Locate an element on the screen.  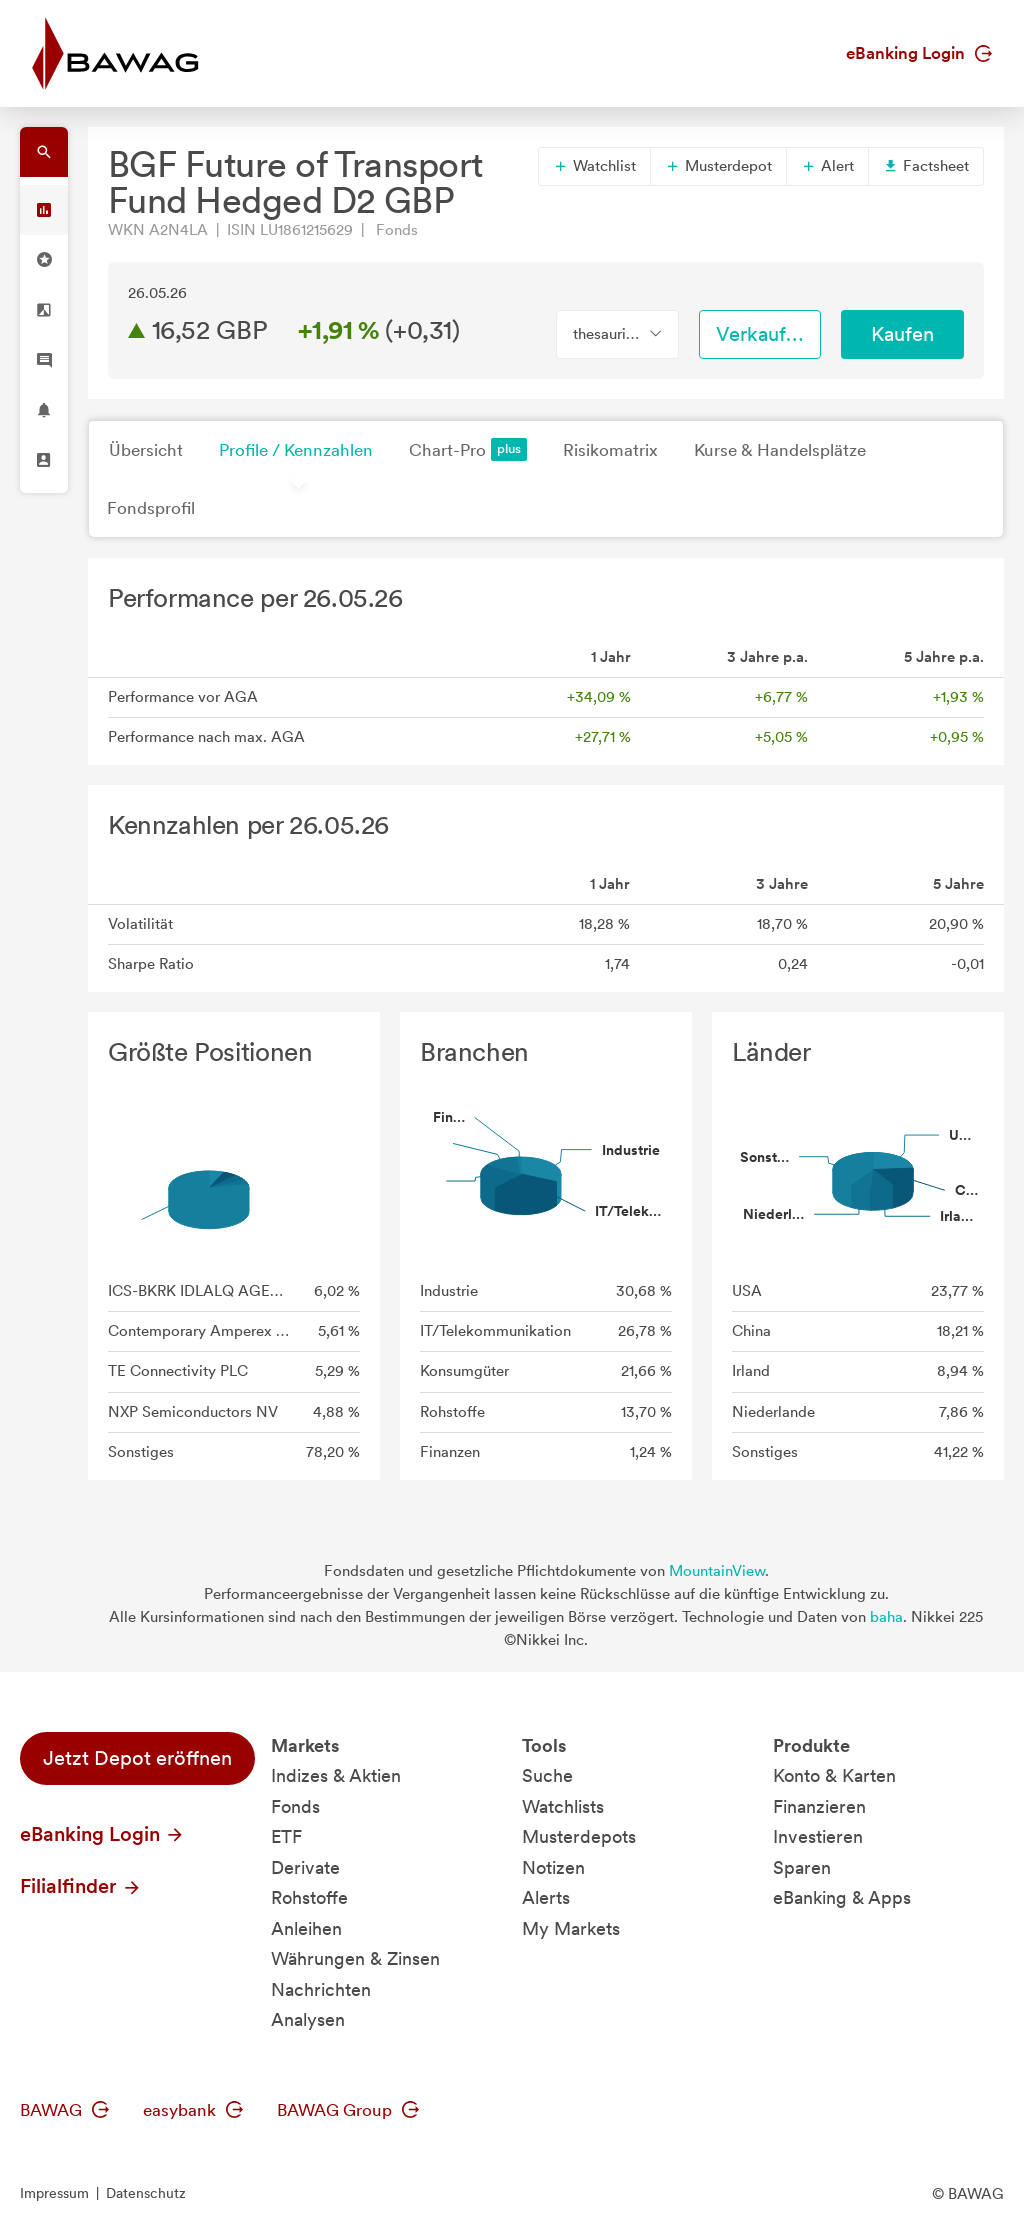
Risikomatrix is located at coordinates (610, 450).